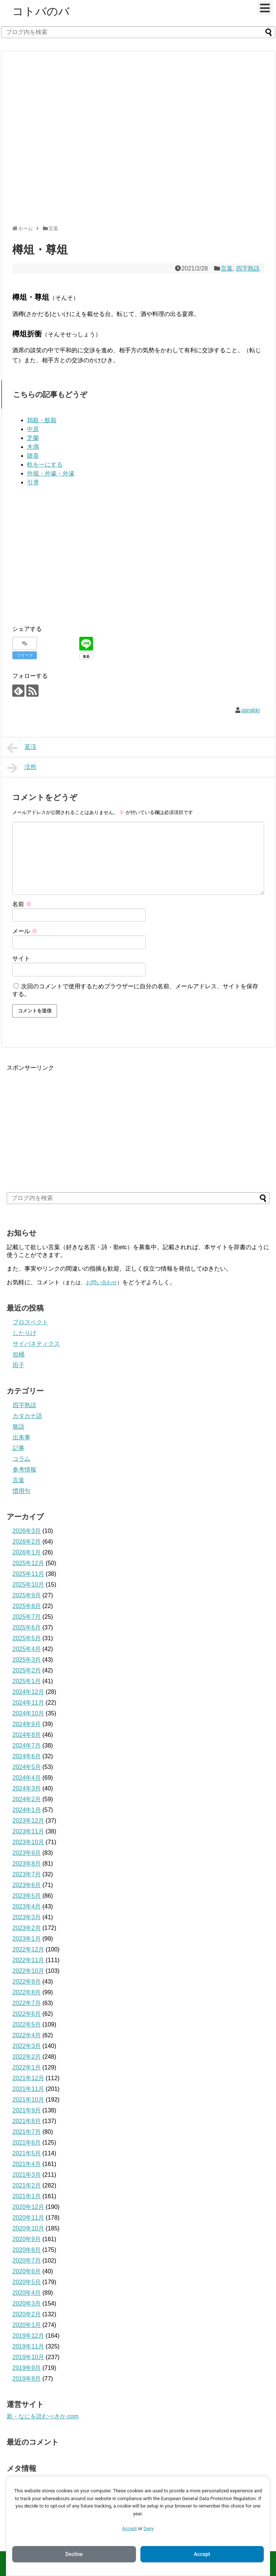 The width and height of the screenshot is (276, 2576). I want to click on 参考情報, so click(24, 1469).